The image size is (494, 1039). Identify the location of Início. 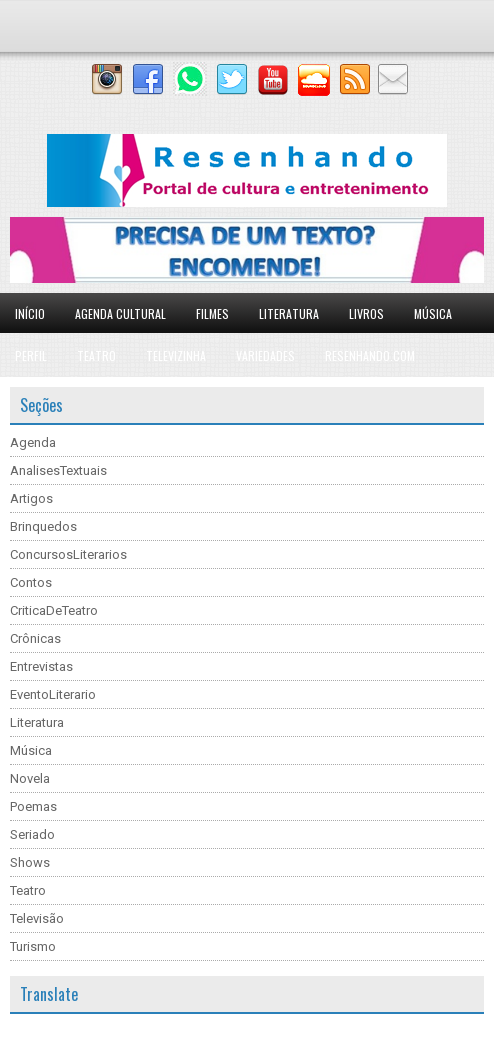
(30, 313).